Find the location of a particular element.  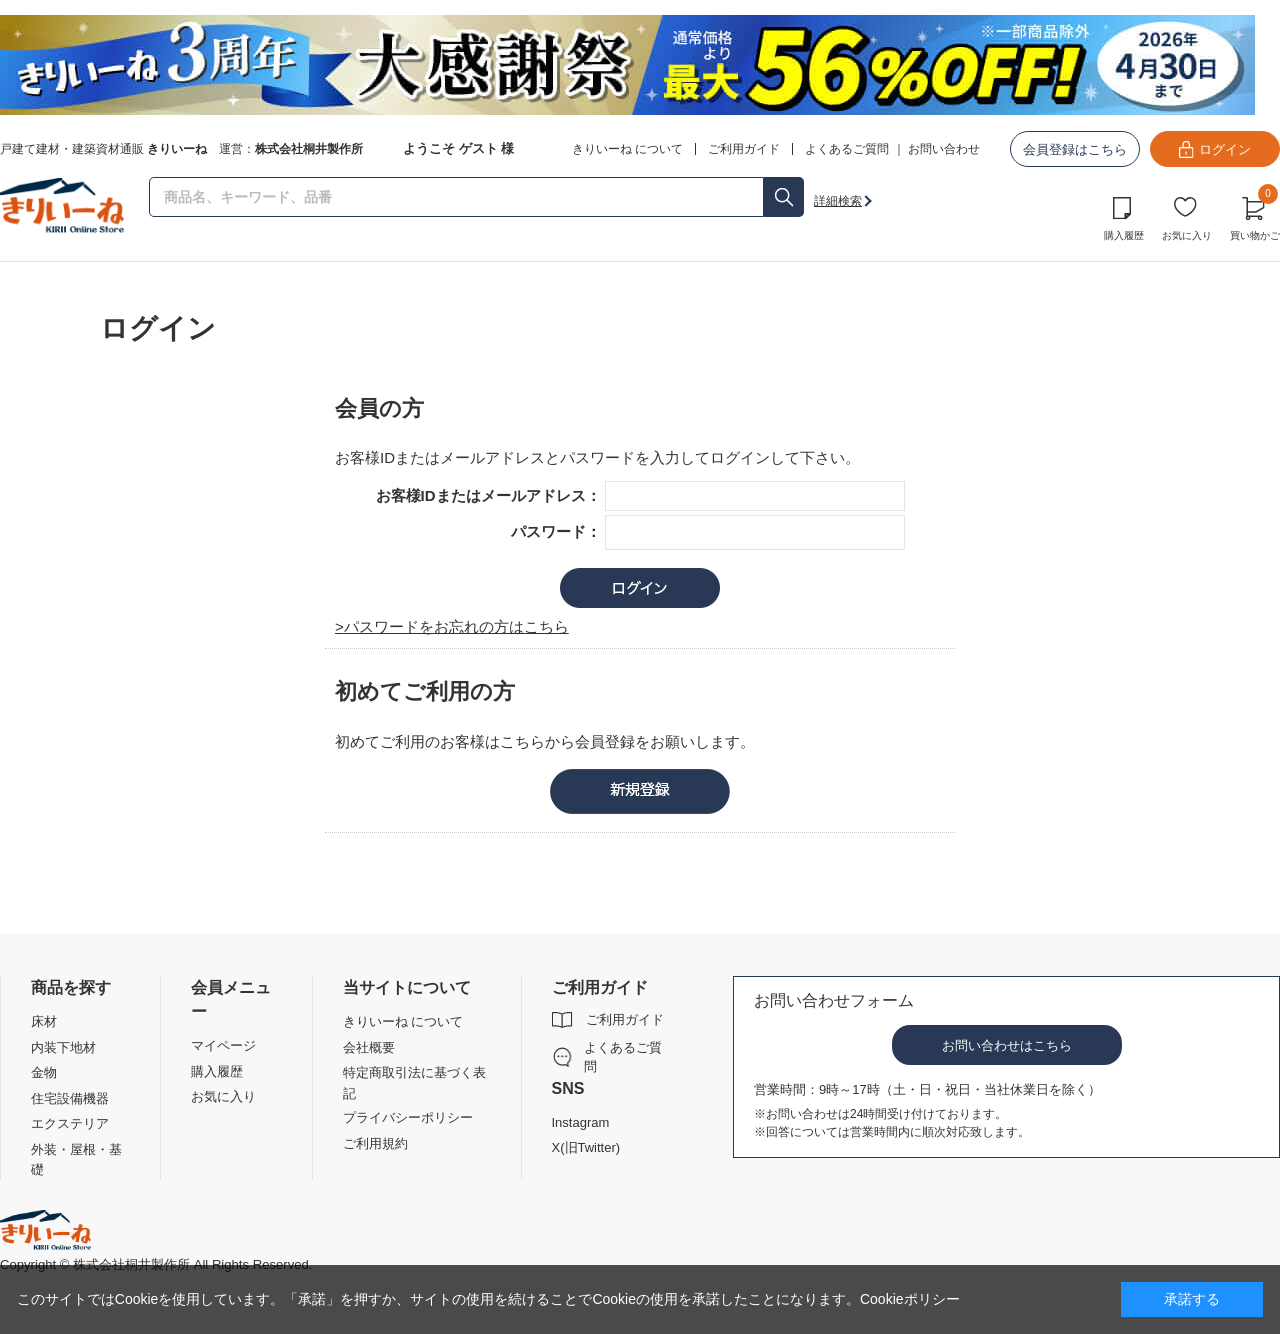

床材 is located at coordinates (44, 1021).